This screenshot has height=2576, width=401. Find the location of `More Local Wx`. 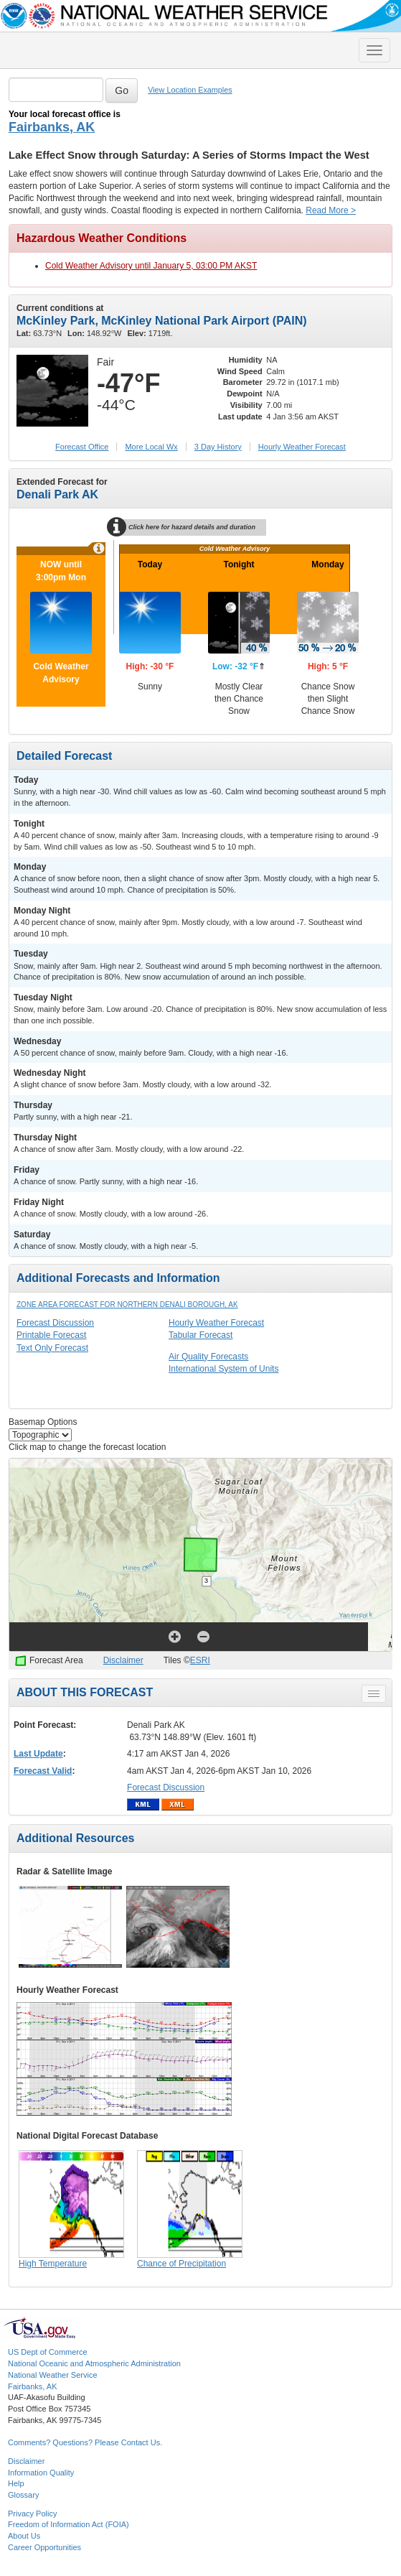

More Local Wx is located at coordinates (151, 446).